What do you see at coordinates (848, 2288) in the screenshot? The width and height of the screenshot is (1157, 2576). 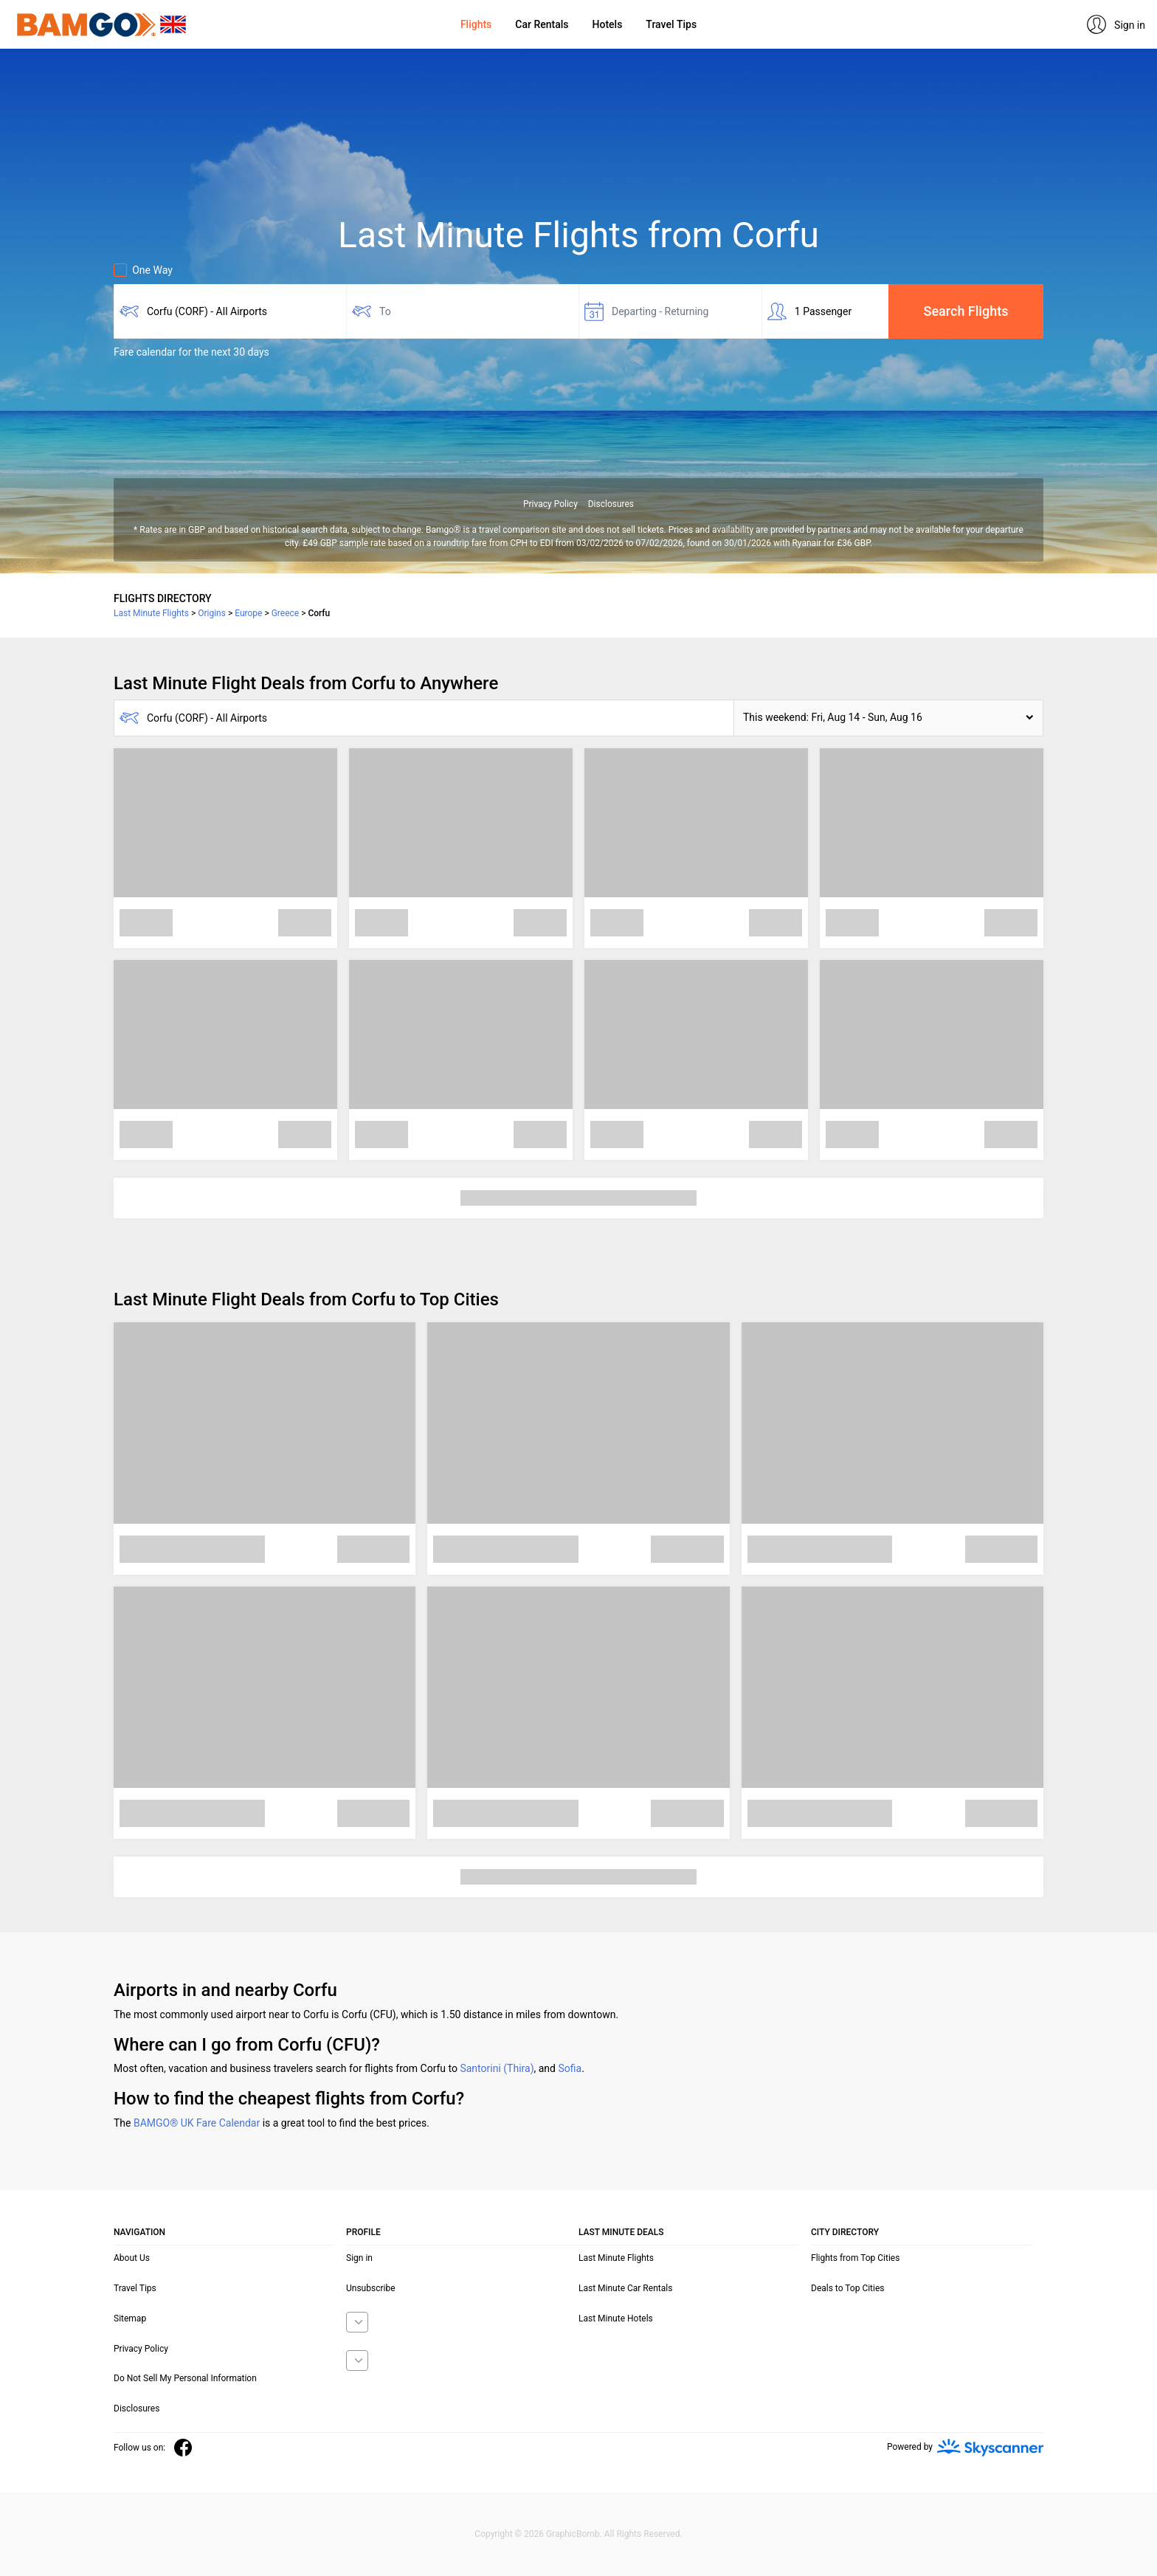 I see `Deals to Top Cities` at bounding box center [848, 2288].